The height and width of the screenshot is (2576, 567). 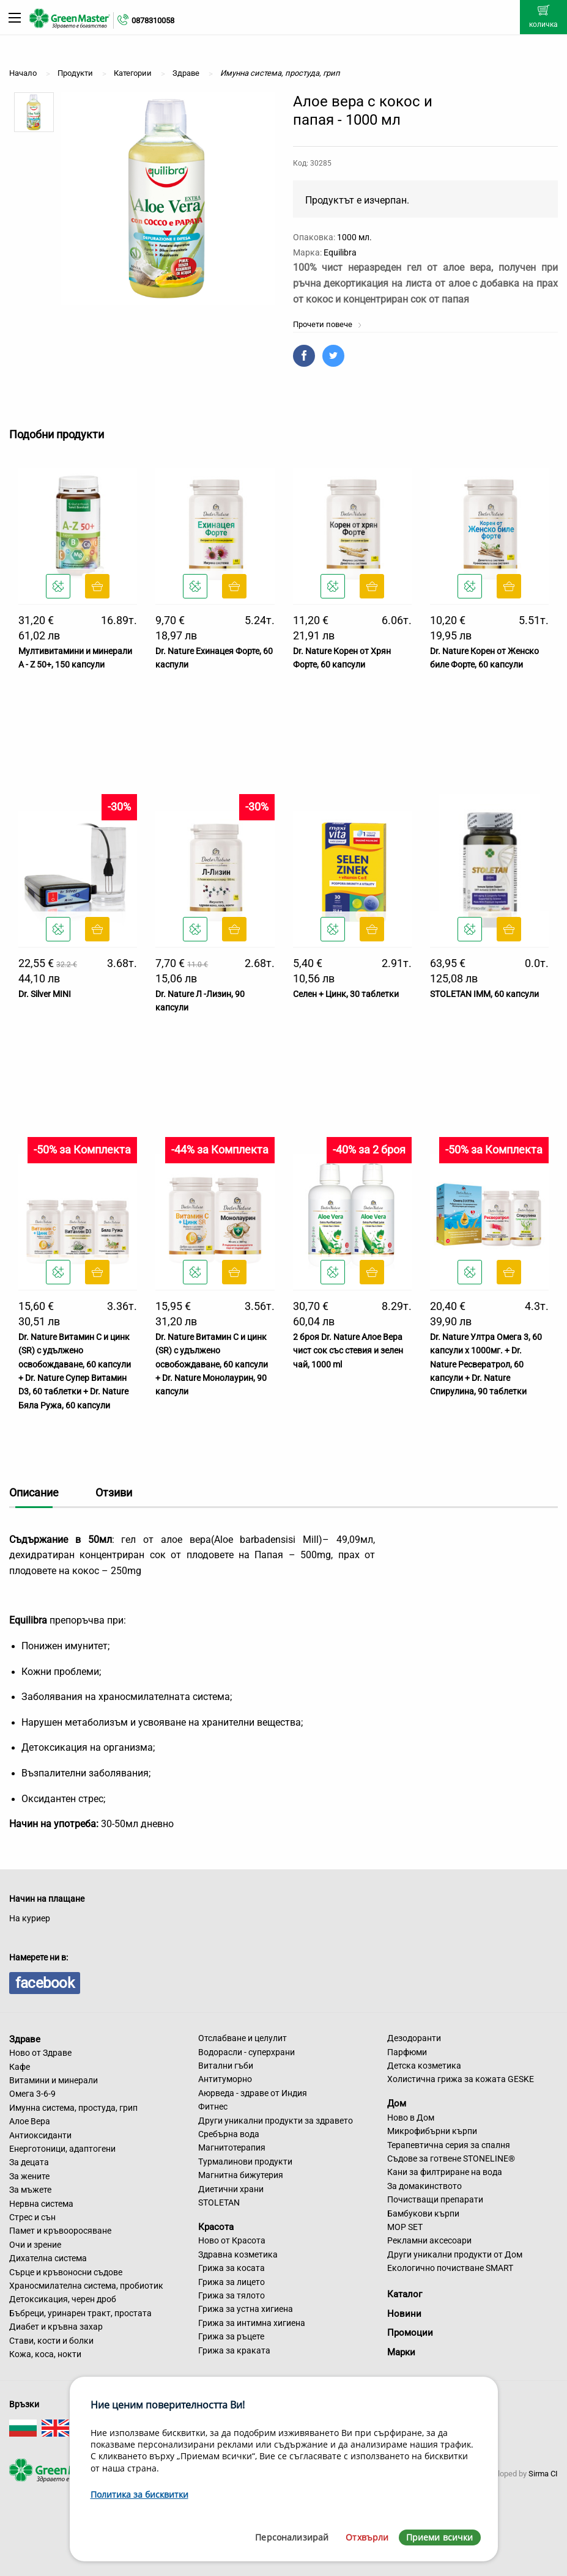 What do you see at coordinates (252, 2093) in the screenshot?
I see `Аюрведа - здраве от Индия` at bounding box center [252, 2093].